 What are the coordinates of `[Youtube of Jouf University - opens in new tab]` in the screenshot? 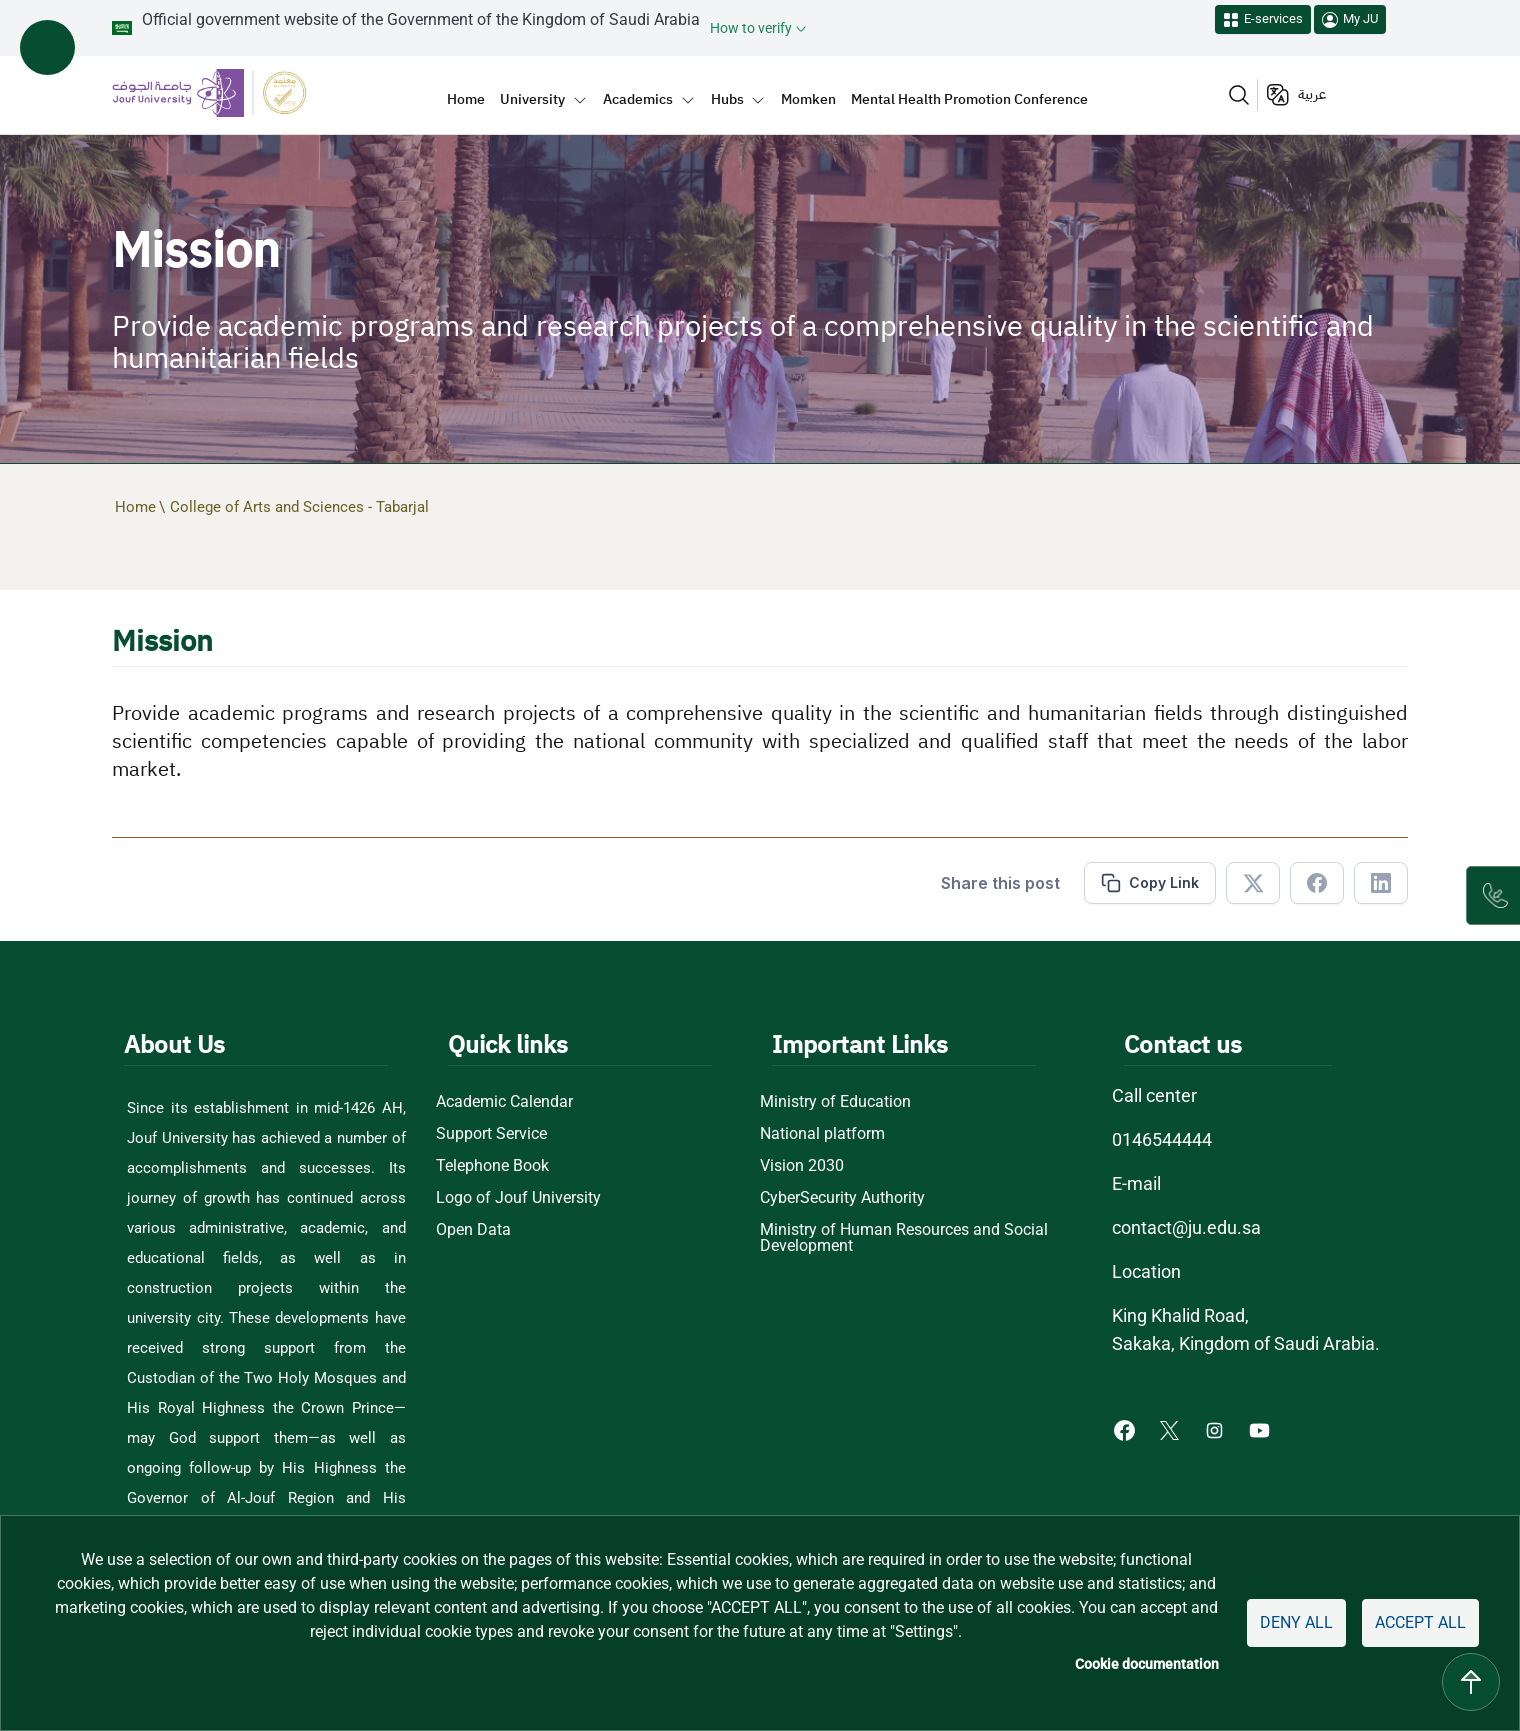 It's located at (1263, 1429).